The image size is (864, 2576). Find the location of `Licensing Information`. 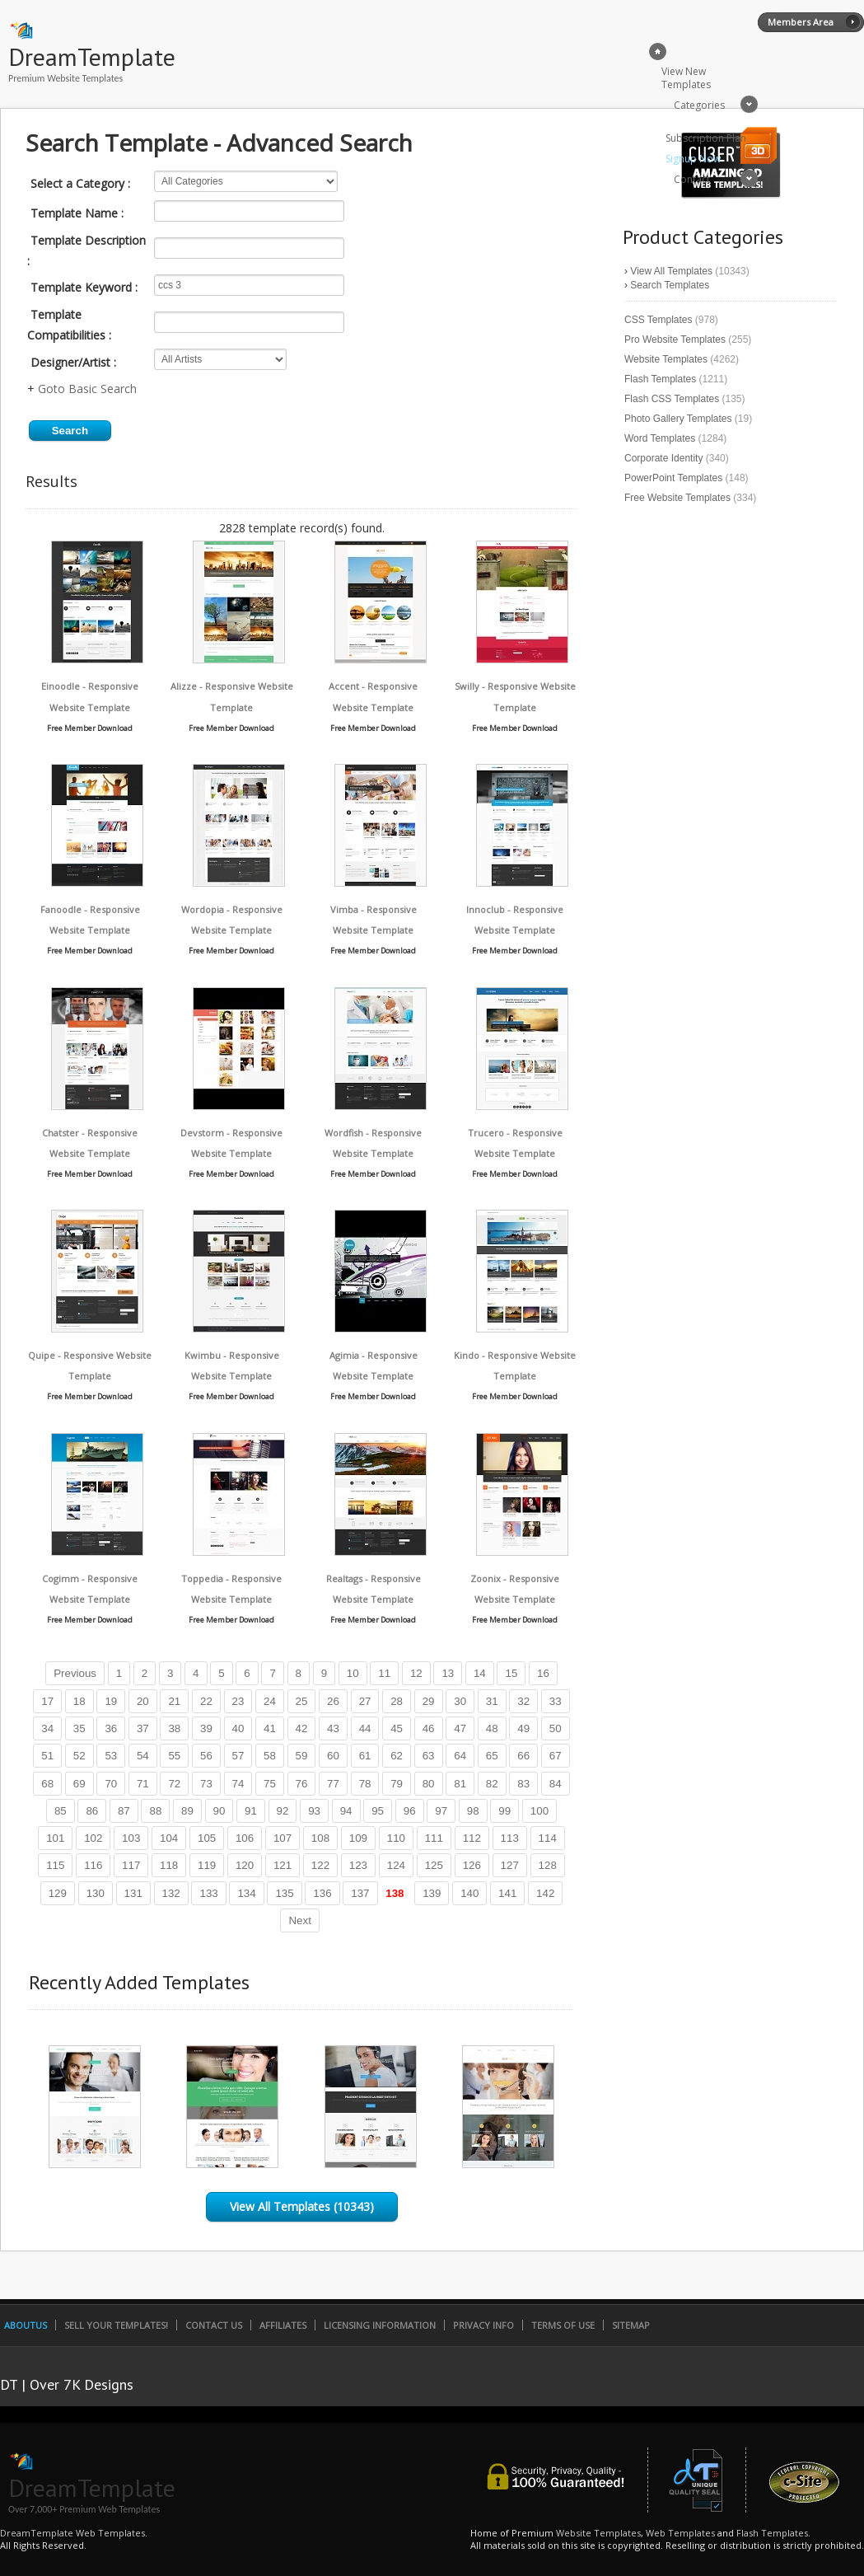

Licensing Information is located at coordinates (380, 2325).